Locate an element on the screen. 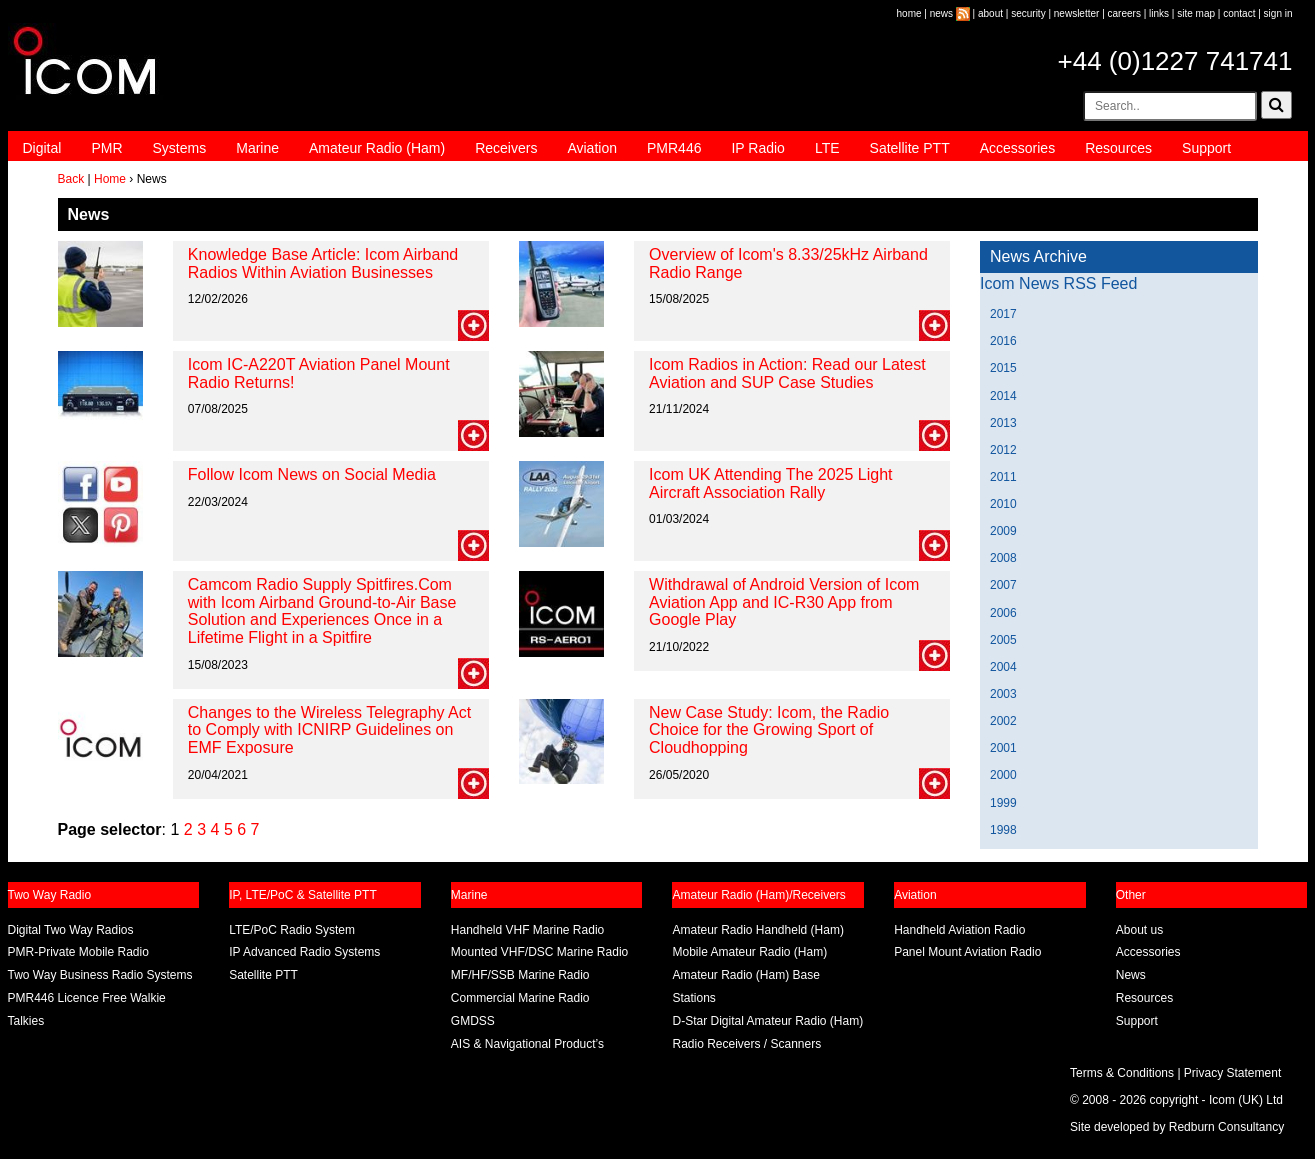 Image resolution: width=1315 pixels, height=1159 pixels. 2004 is located at coordinates (1003, 667).